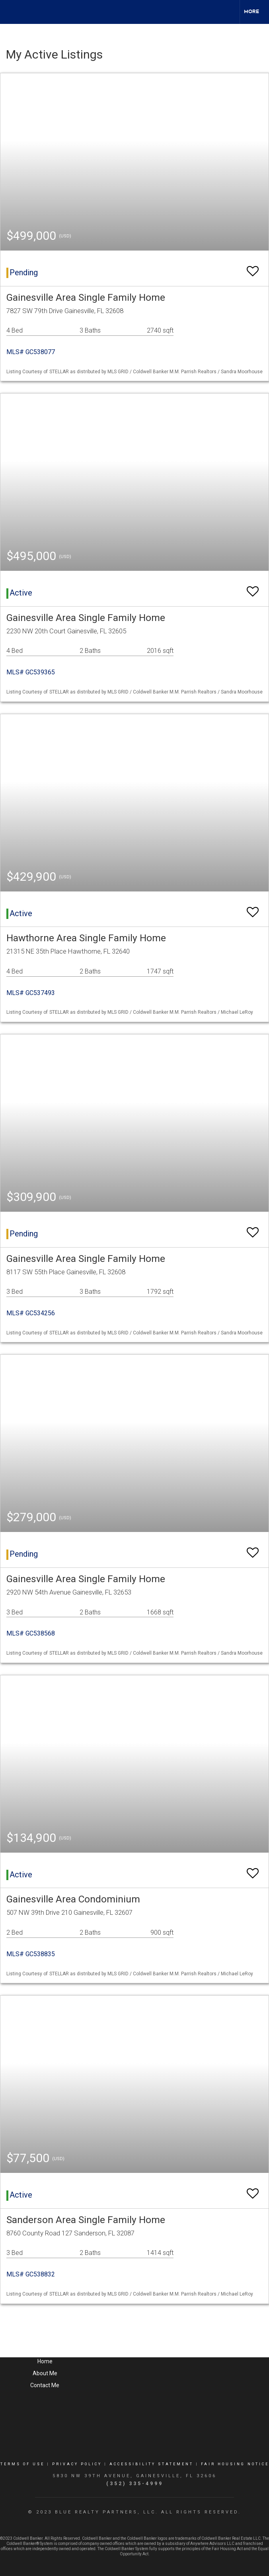 Image resolution: width=269 pixels, height=2576 pixels. Describe the element at coordinates (253, 267) in the screenshot. I see `[switch]` at that location.